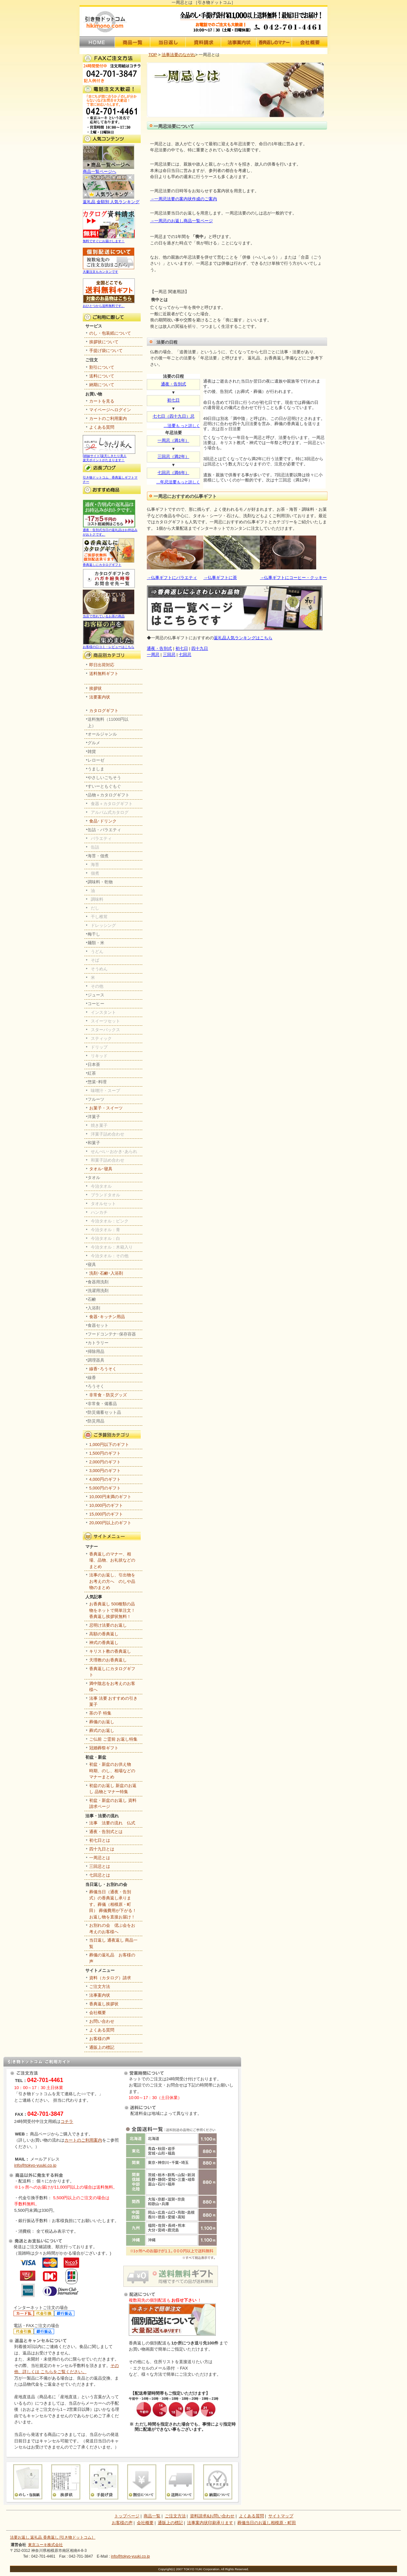 The width and height of the screenshot is (407, 2576). What do you see at coordinates (106, 1831) in the screenshot?
I see `通夜・告別式とは` at bounding box center [106, 1831].